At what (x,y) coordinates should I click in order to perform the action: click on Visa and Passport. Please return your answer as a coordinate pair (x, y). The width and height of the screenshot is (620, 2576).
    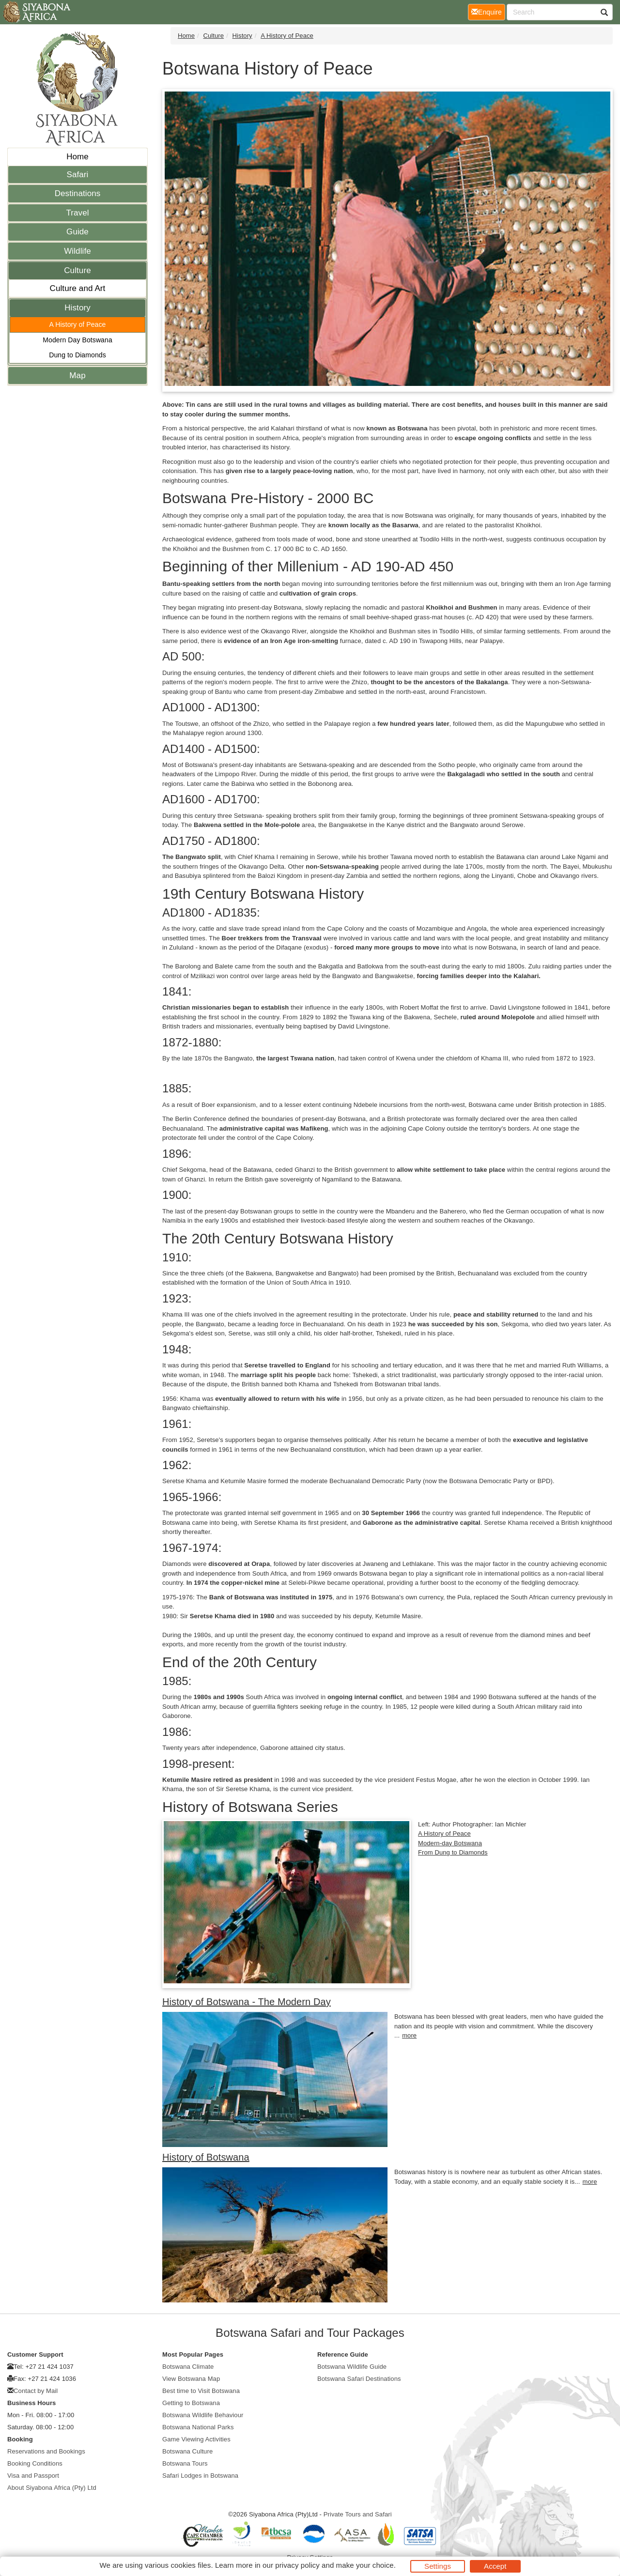
    Looking at the image, I should click on (33, 2475).